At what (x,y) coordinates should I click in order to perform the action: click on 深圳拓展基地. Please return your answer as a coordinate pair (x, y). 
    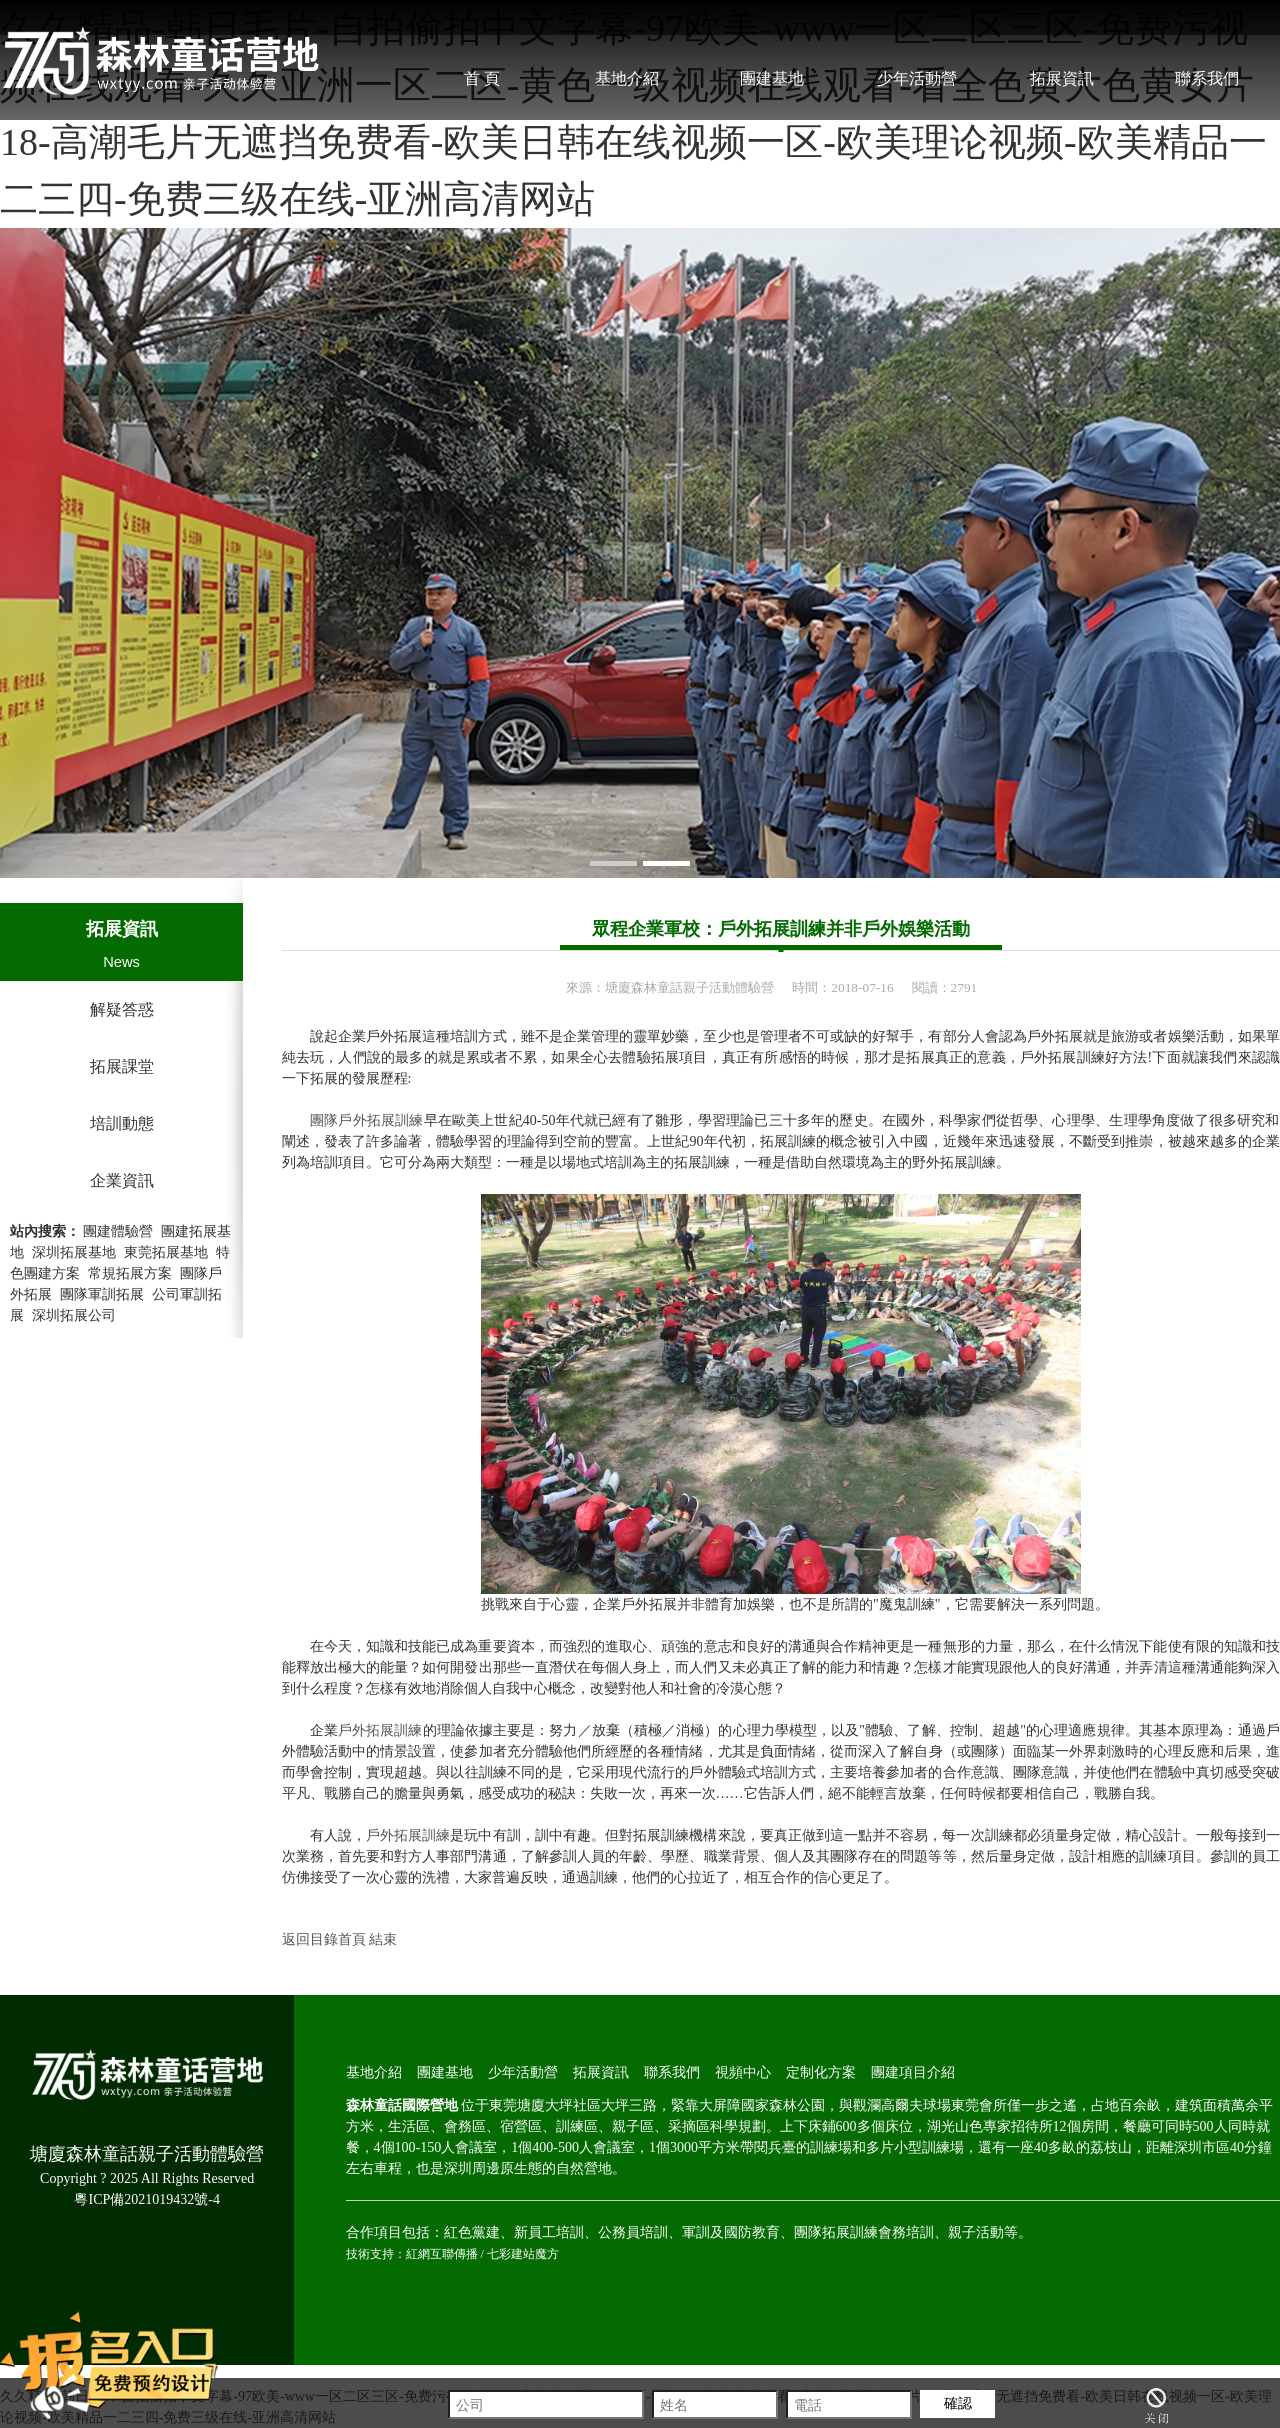
    Looking at the image, I should click on (74, 1252).